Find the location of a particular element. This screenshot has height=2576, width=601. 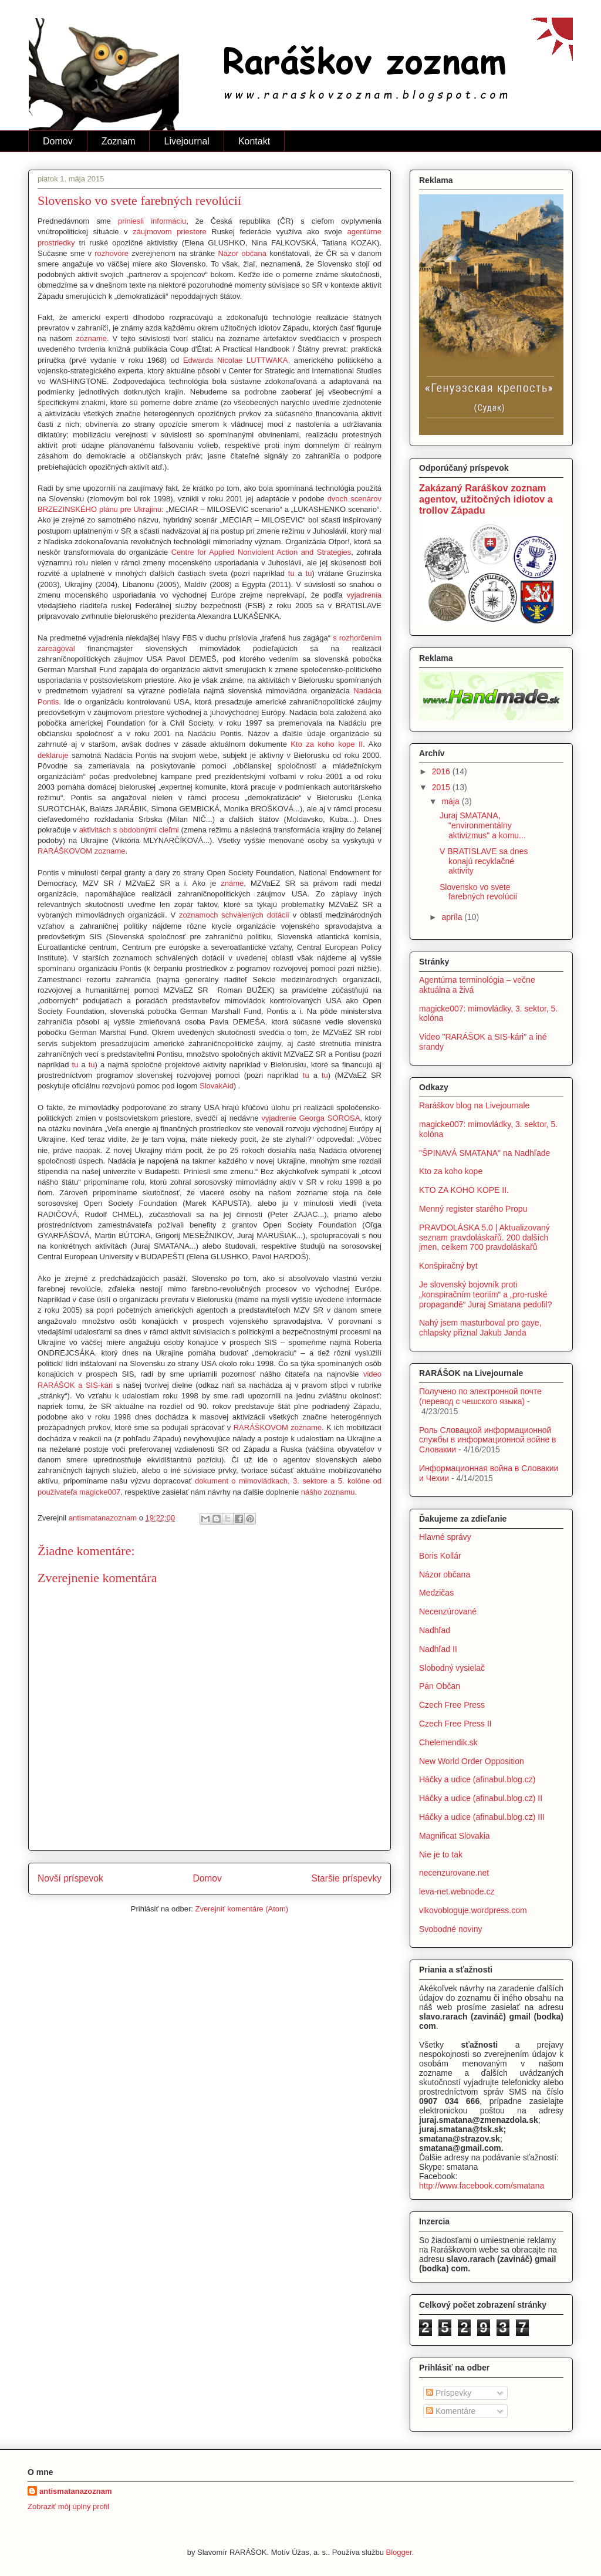

Zobraziť môj úplný profil is located at coordinates (68, 2506).